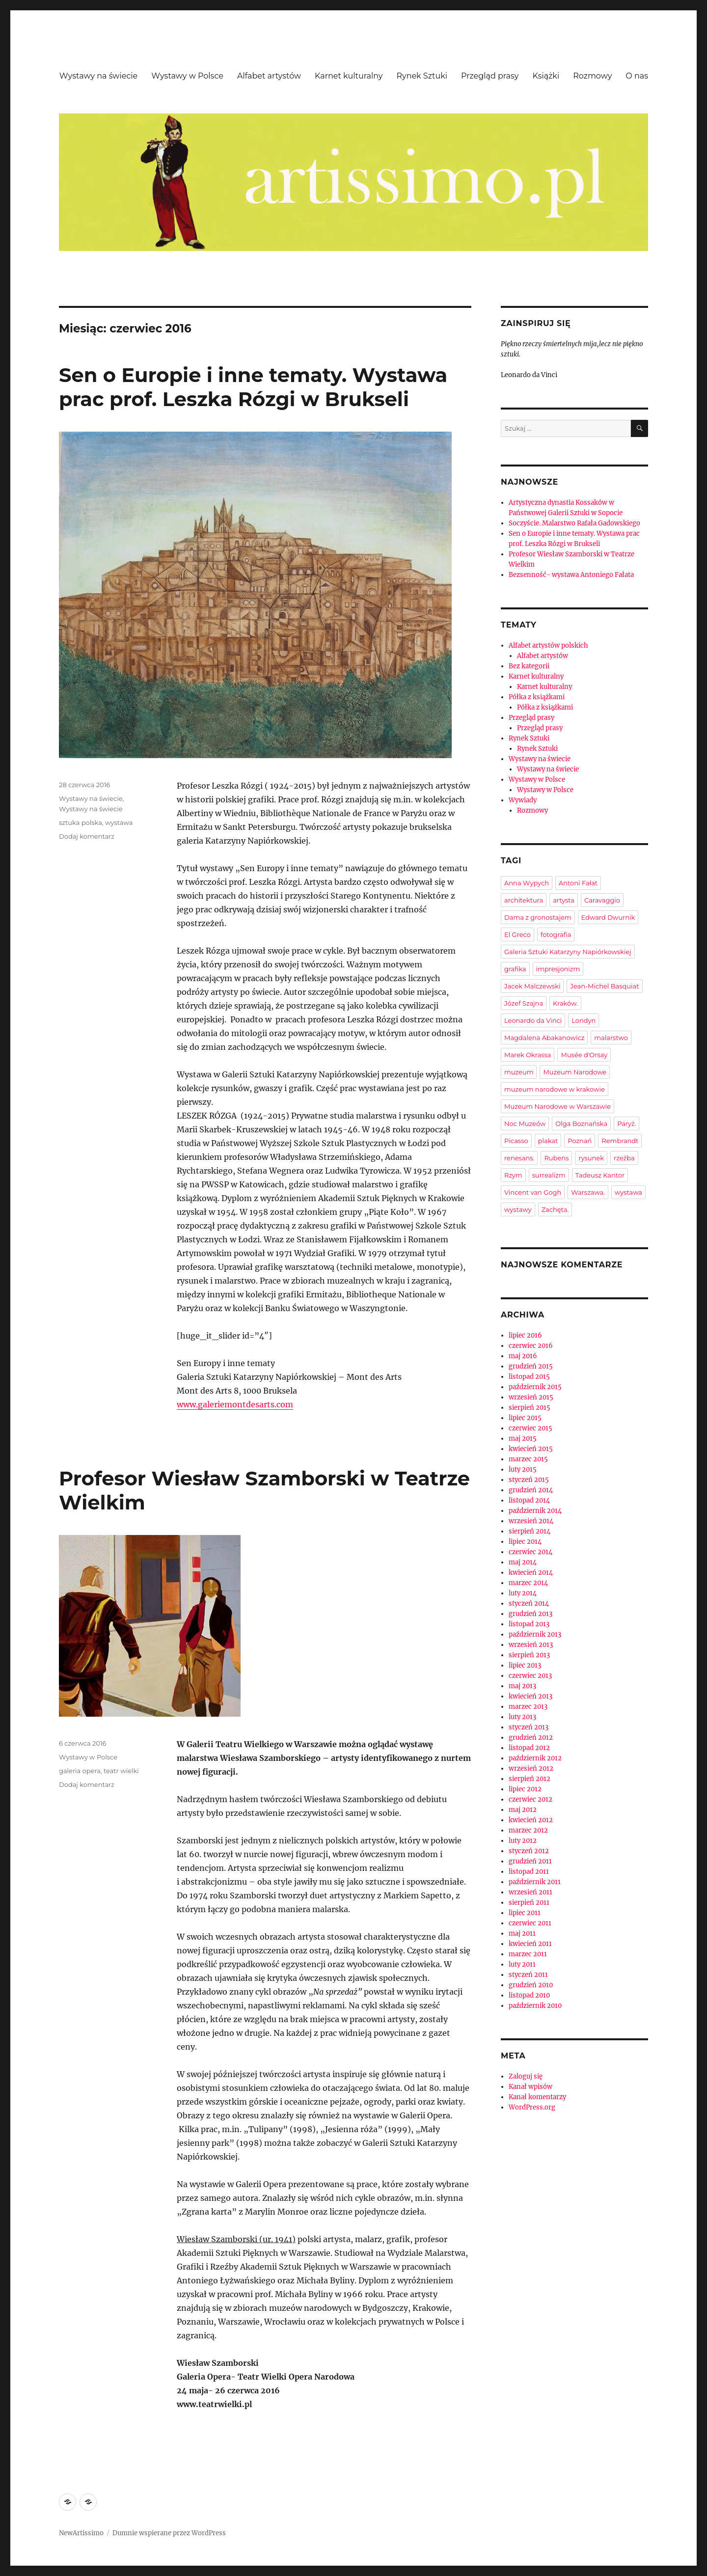  Describe the element at coordinates (235, 1404) in the screenshot. I see `www.galeriemontdesarts.com` at that location.